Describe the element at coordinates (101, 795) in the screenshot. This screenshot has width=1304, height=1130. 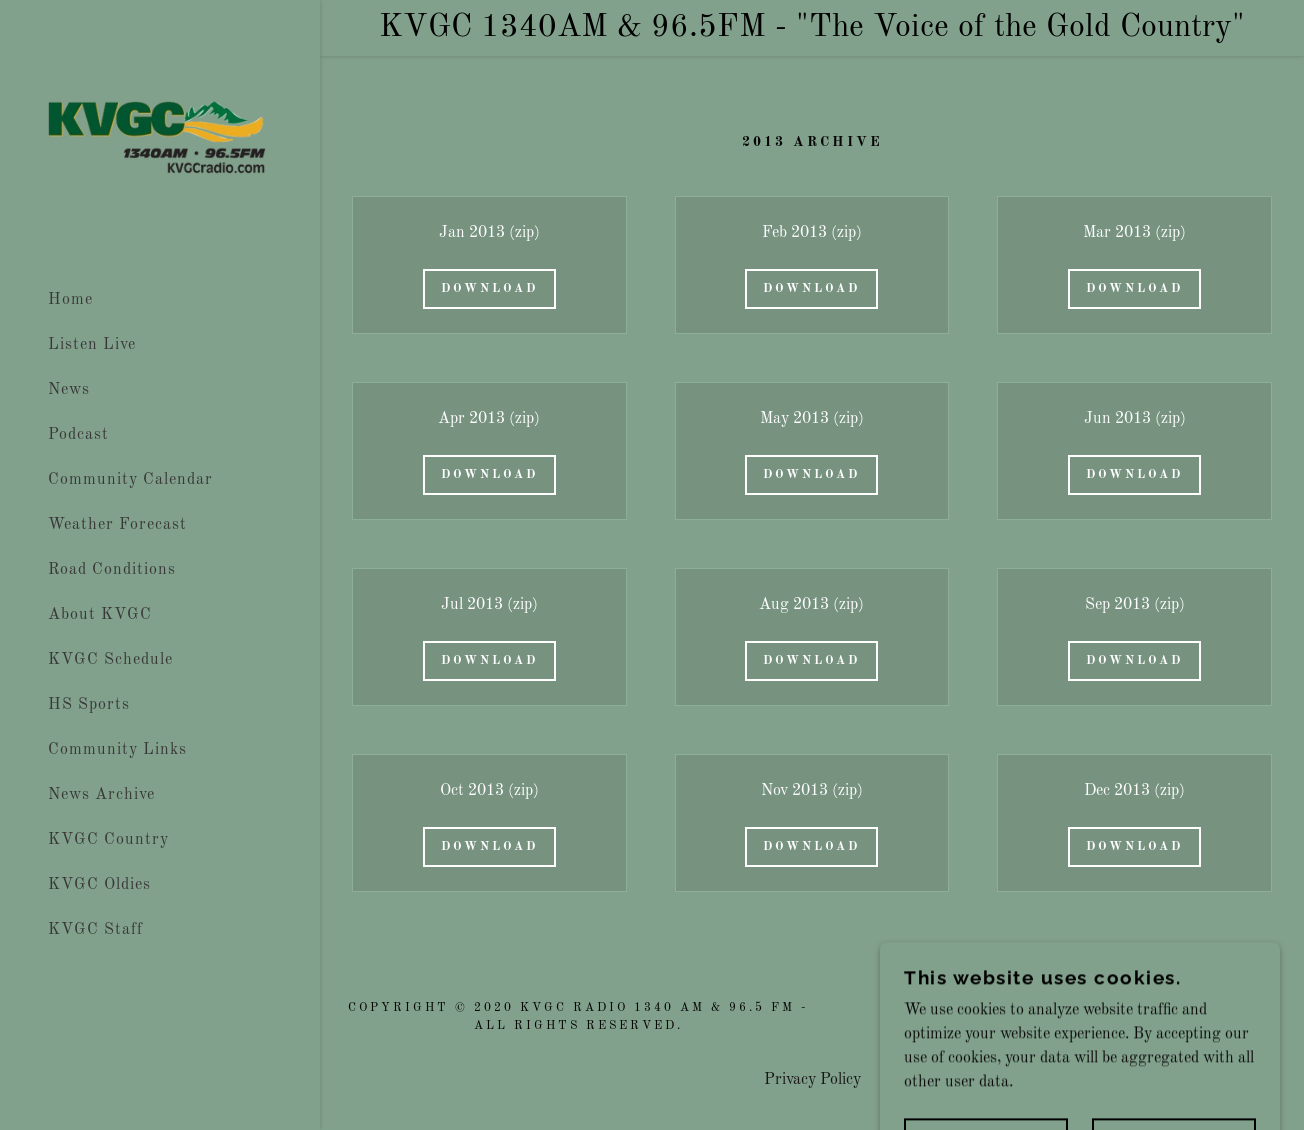
I see `News Archive [link]` at that location.